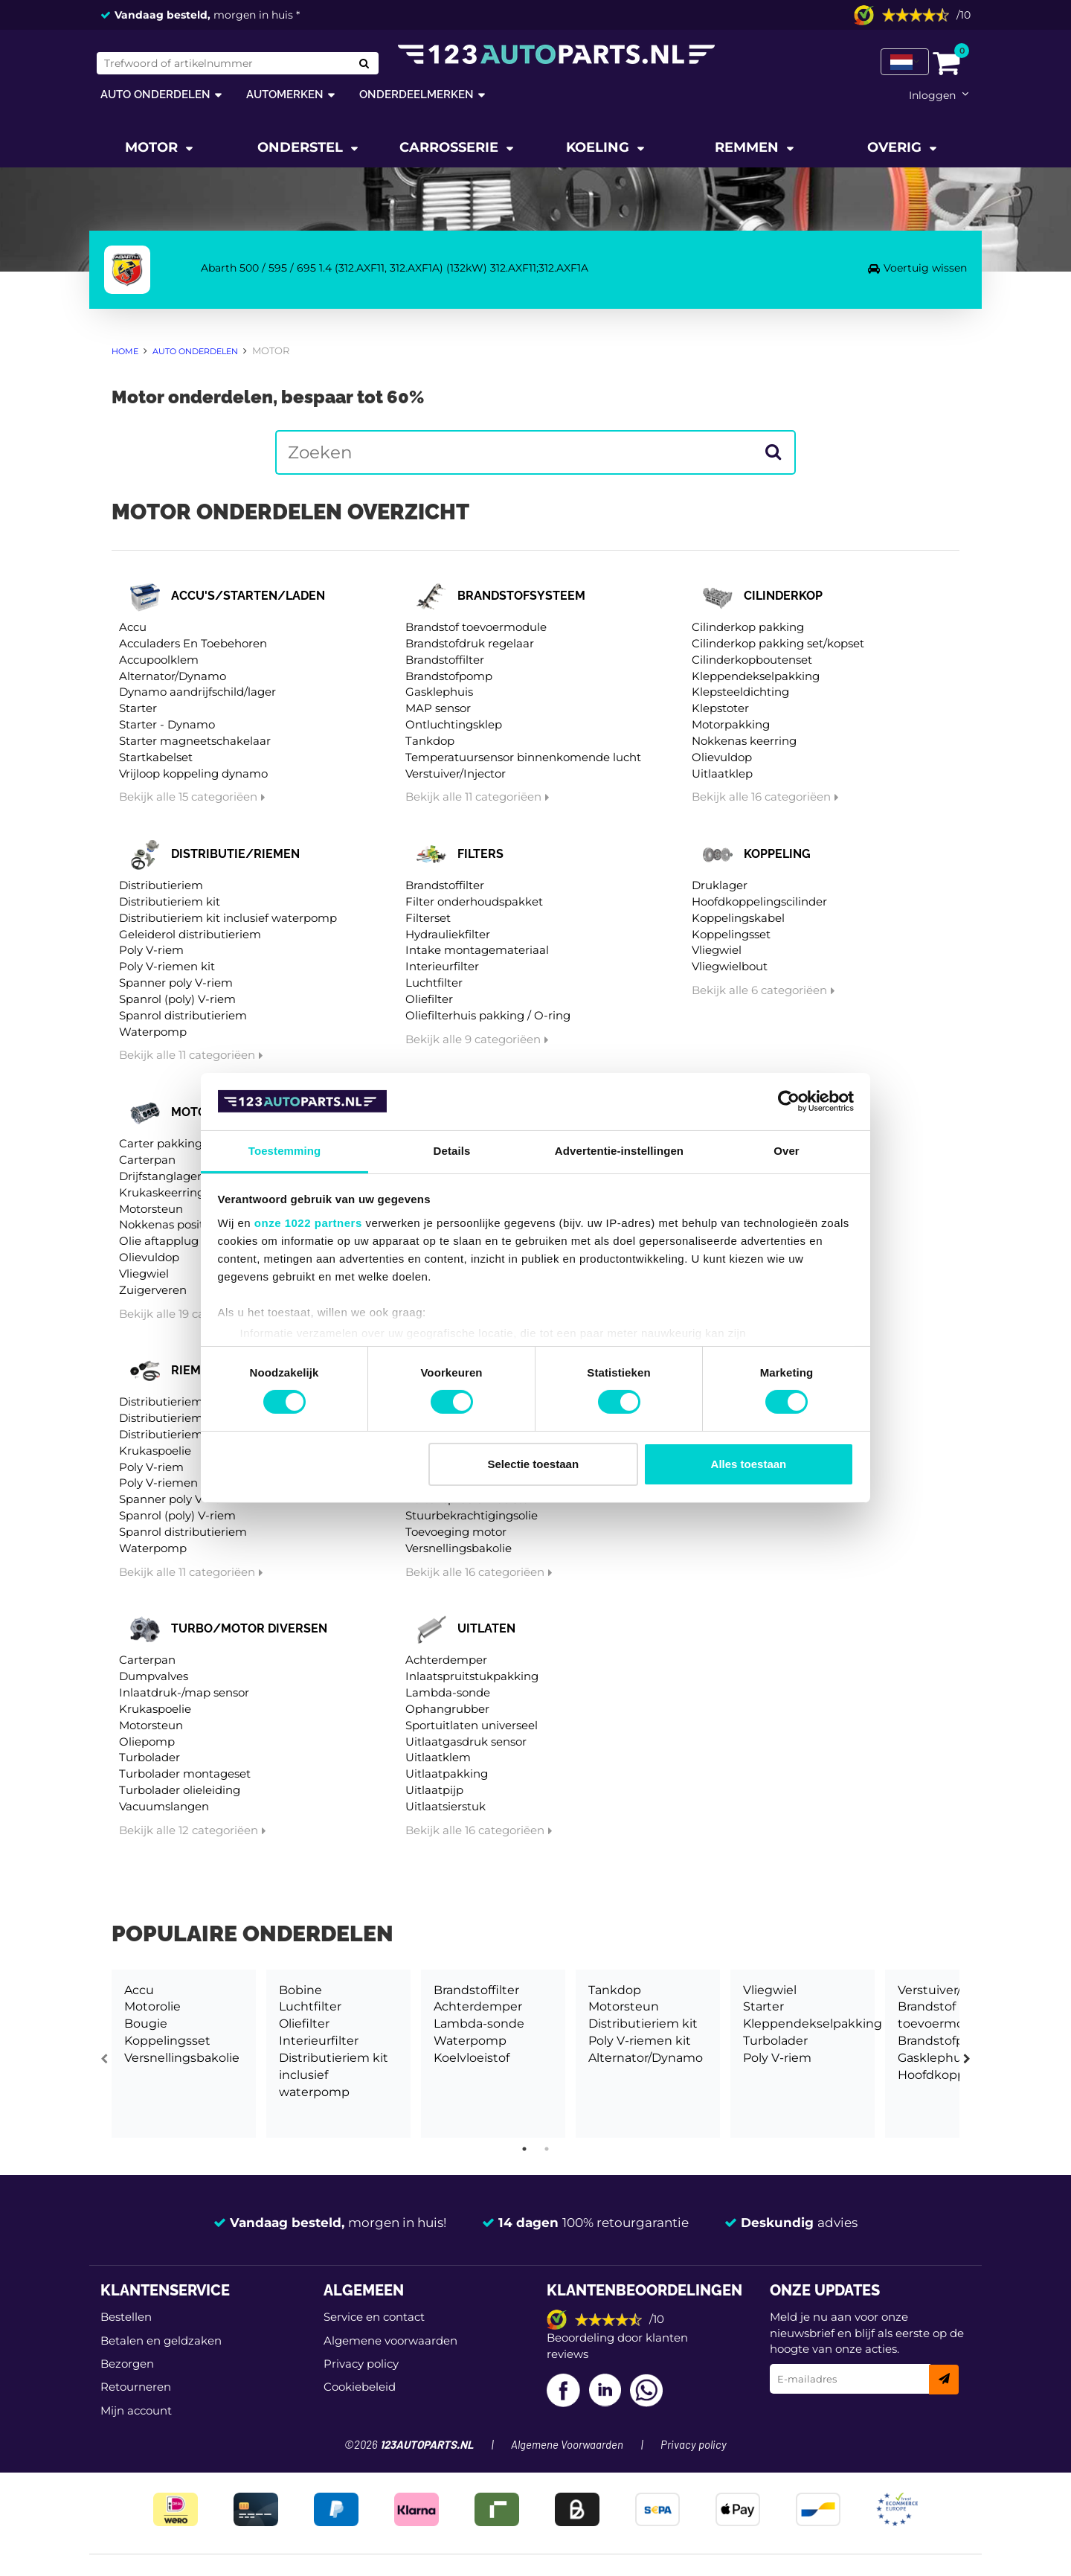 This screenshot has width=1071, height=2576. Describe the element at coordinates (127, 2363) in the screenshot. I see `Bezorgen` at that location.